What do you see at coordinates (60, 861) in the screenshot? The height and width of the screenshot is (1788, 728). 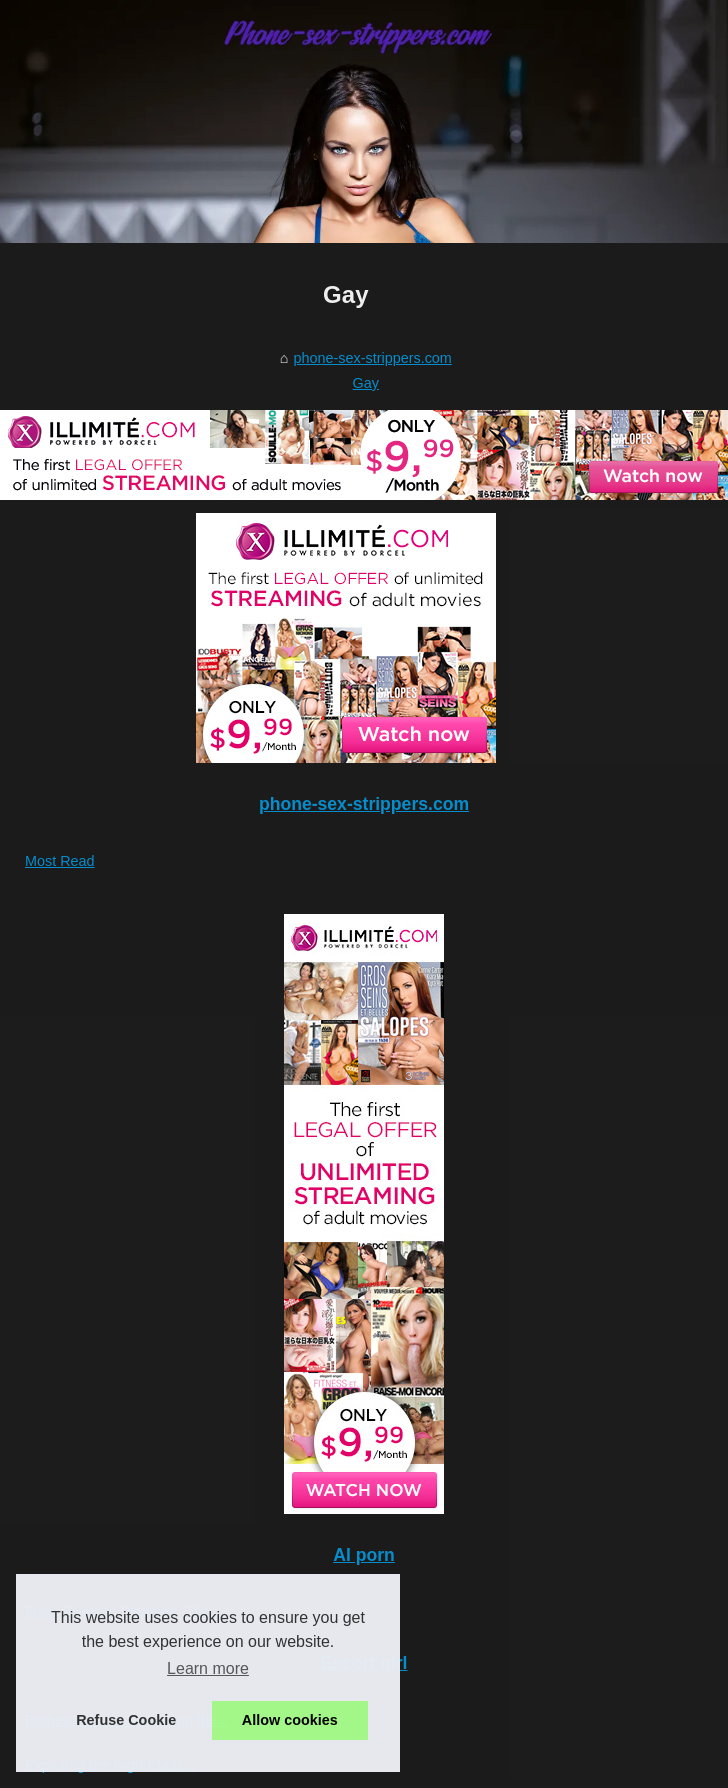 I see `Most Read` at bounding box center [60, 861].